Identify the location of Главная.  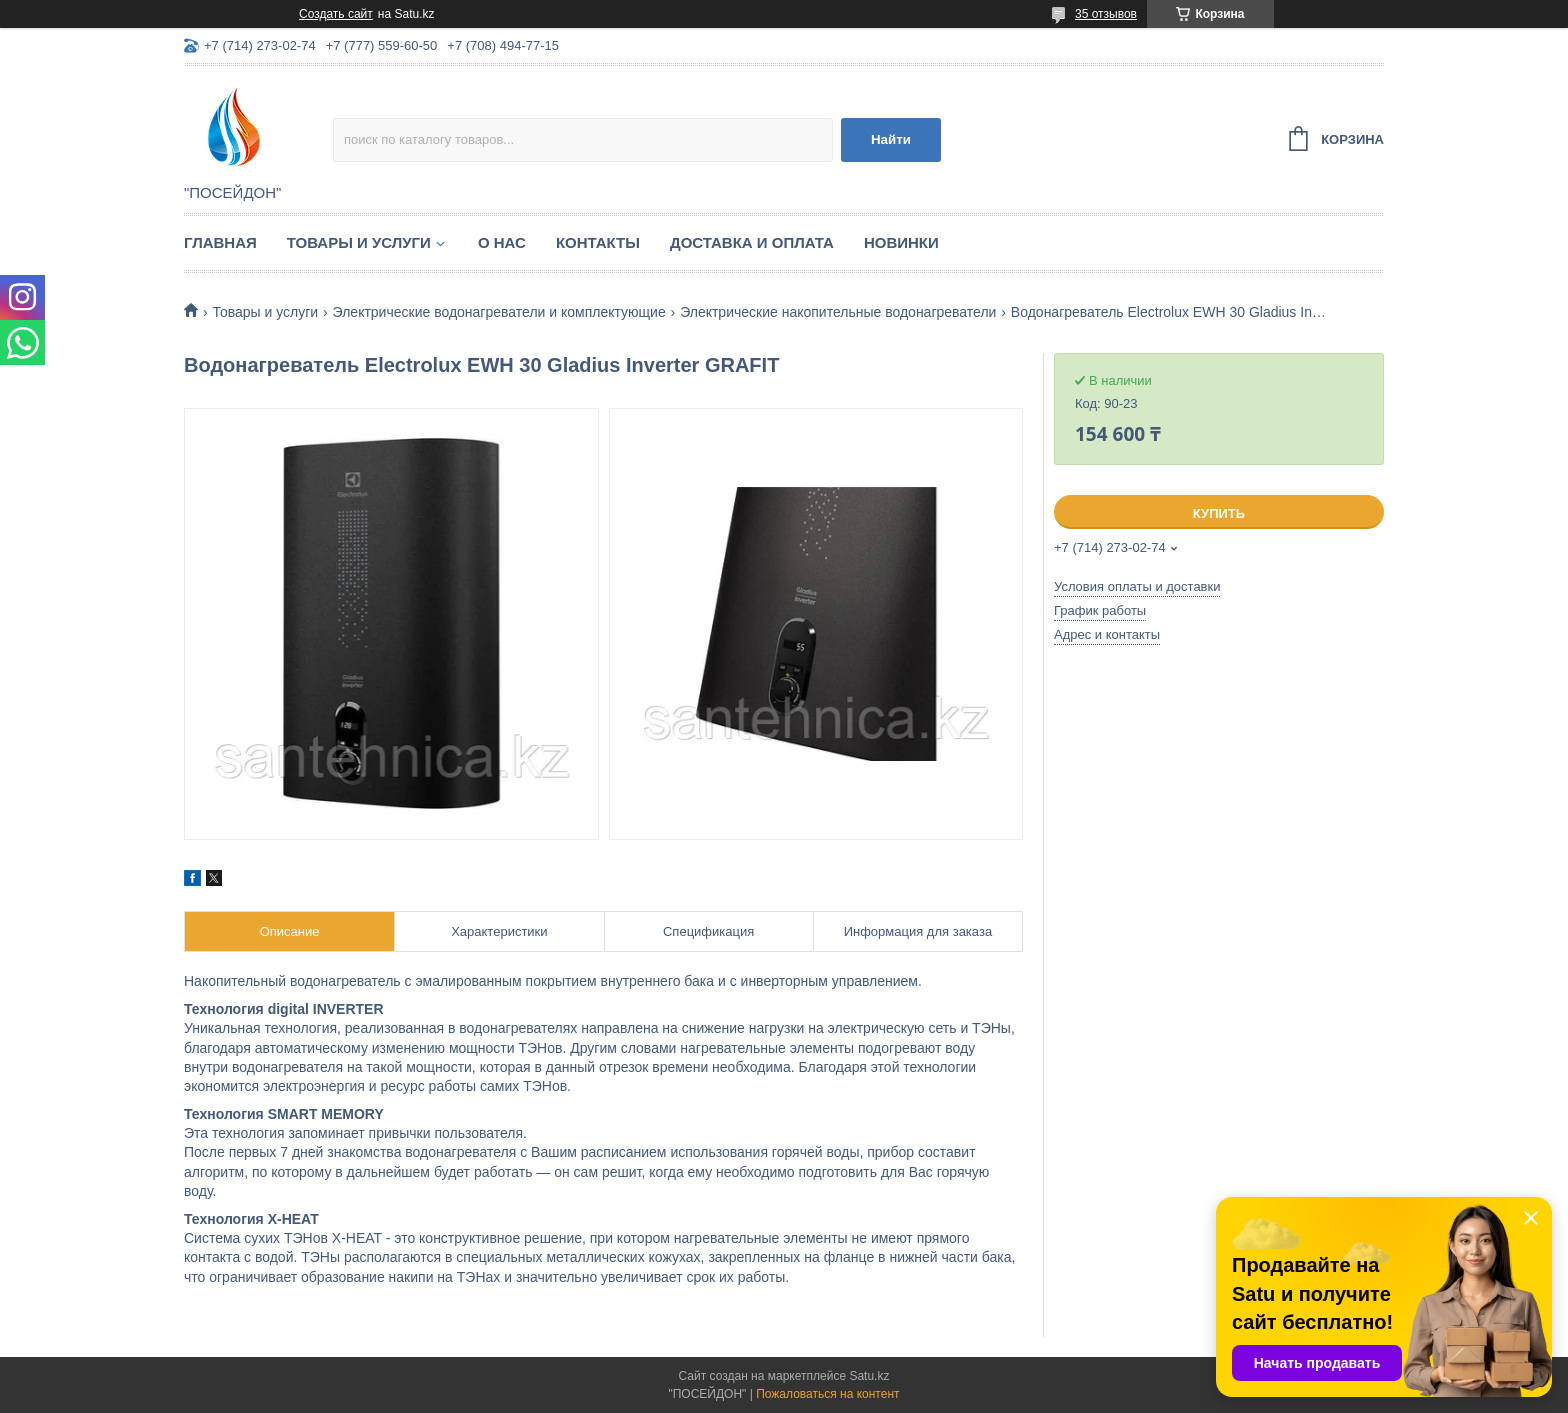
(220, 242).